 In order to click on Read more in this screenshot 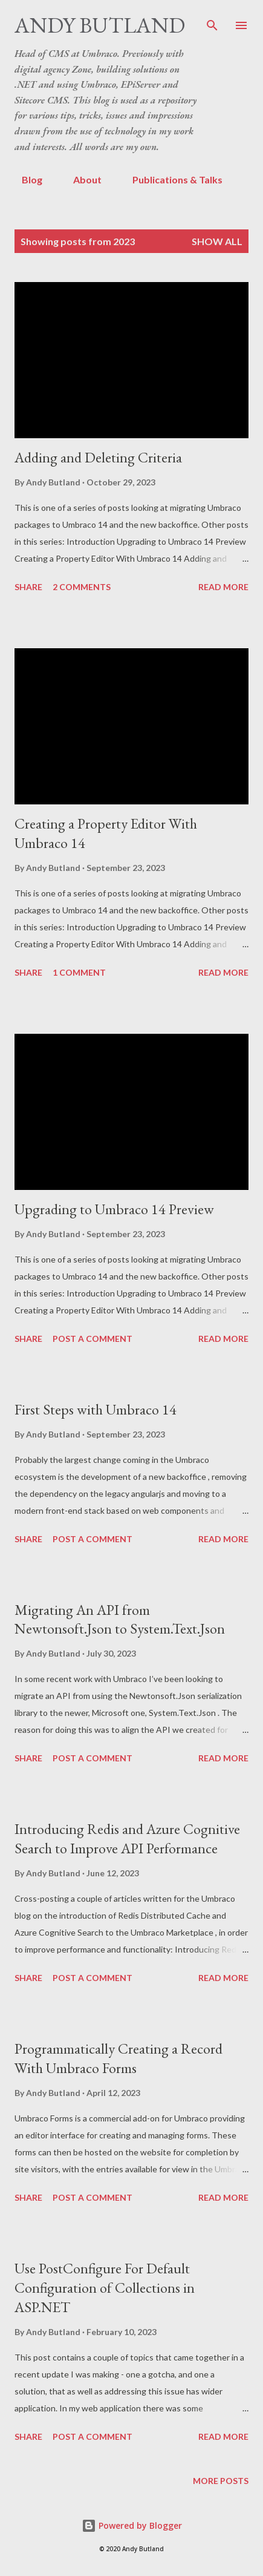, I will do `click(223, 587)`.